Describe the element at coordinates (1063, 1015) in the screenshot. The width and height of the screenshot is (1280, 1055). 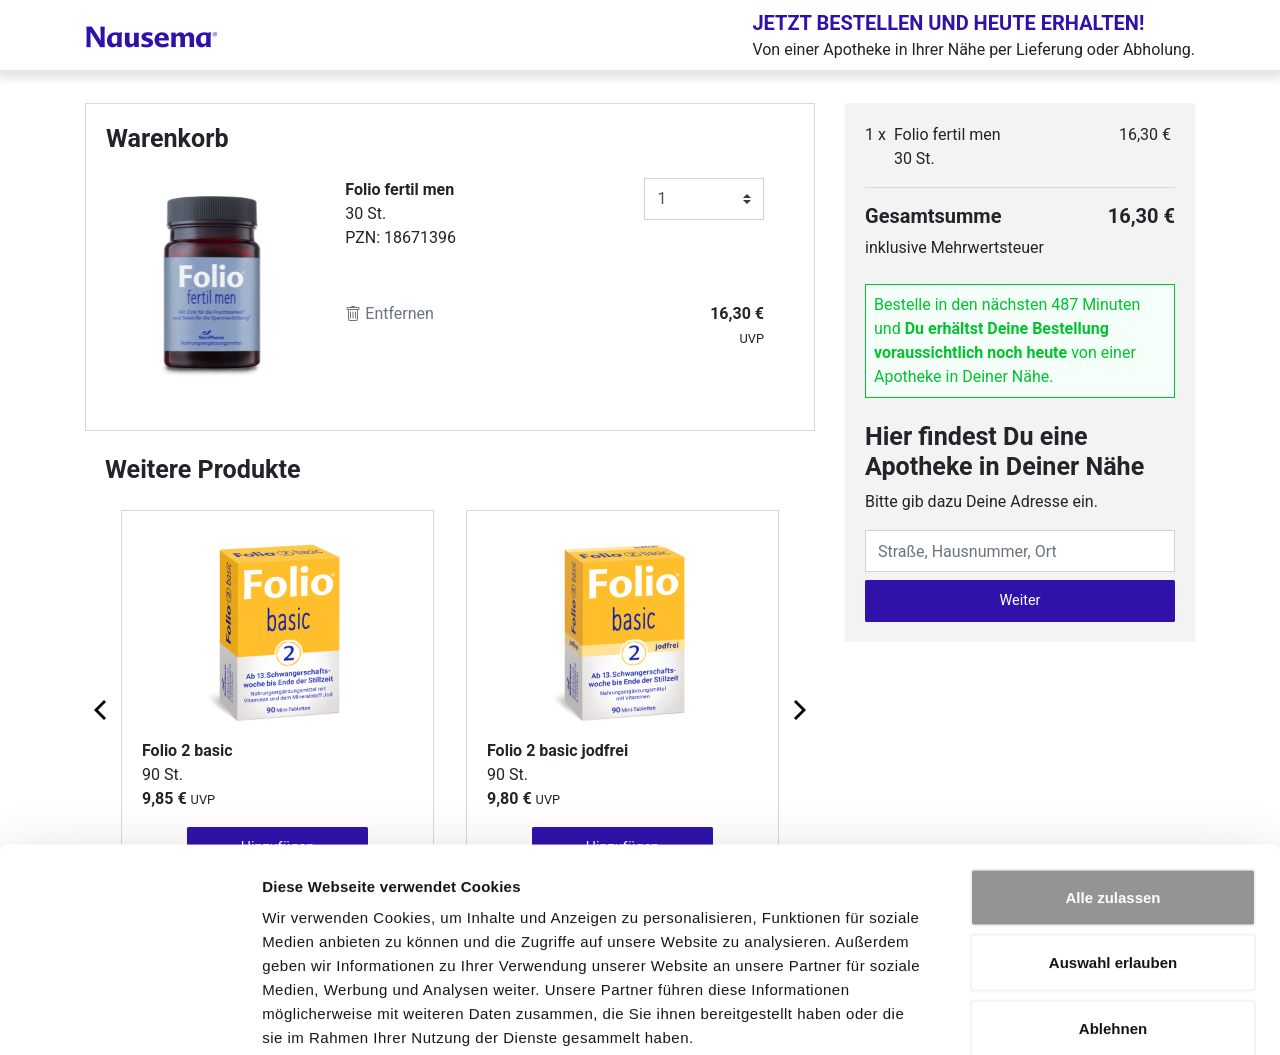
I see `Details zeigen` at that location.